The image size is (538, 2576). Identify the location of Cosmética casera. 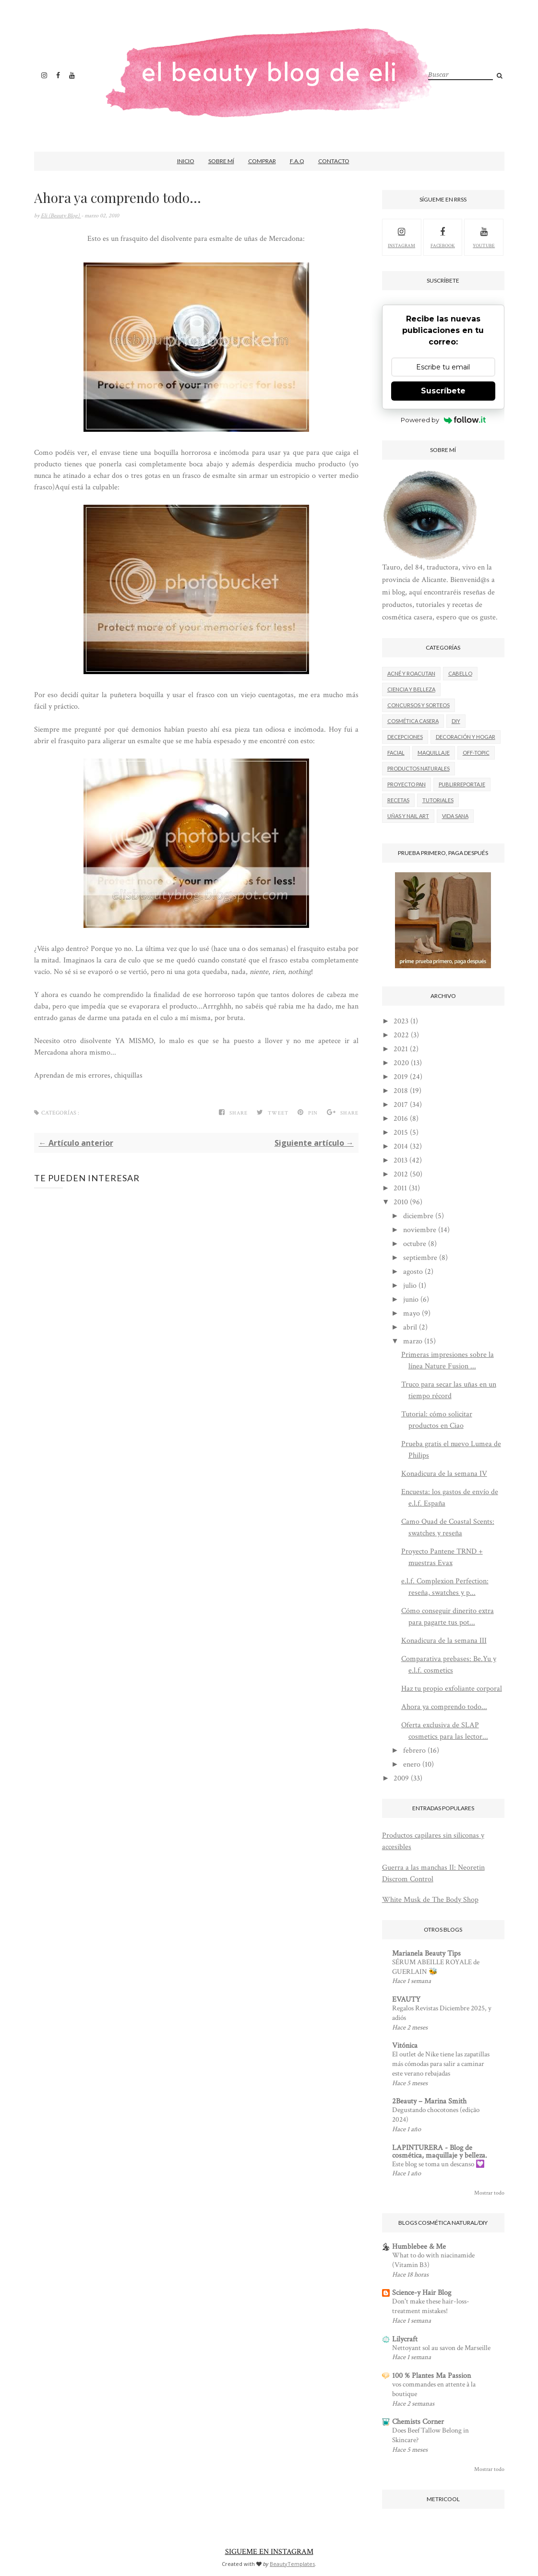
(413, 721).